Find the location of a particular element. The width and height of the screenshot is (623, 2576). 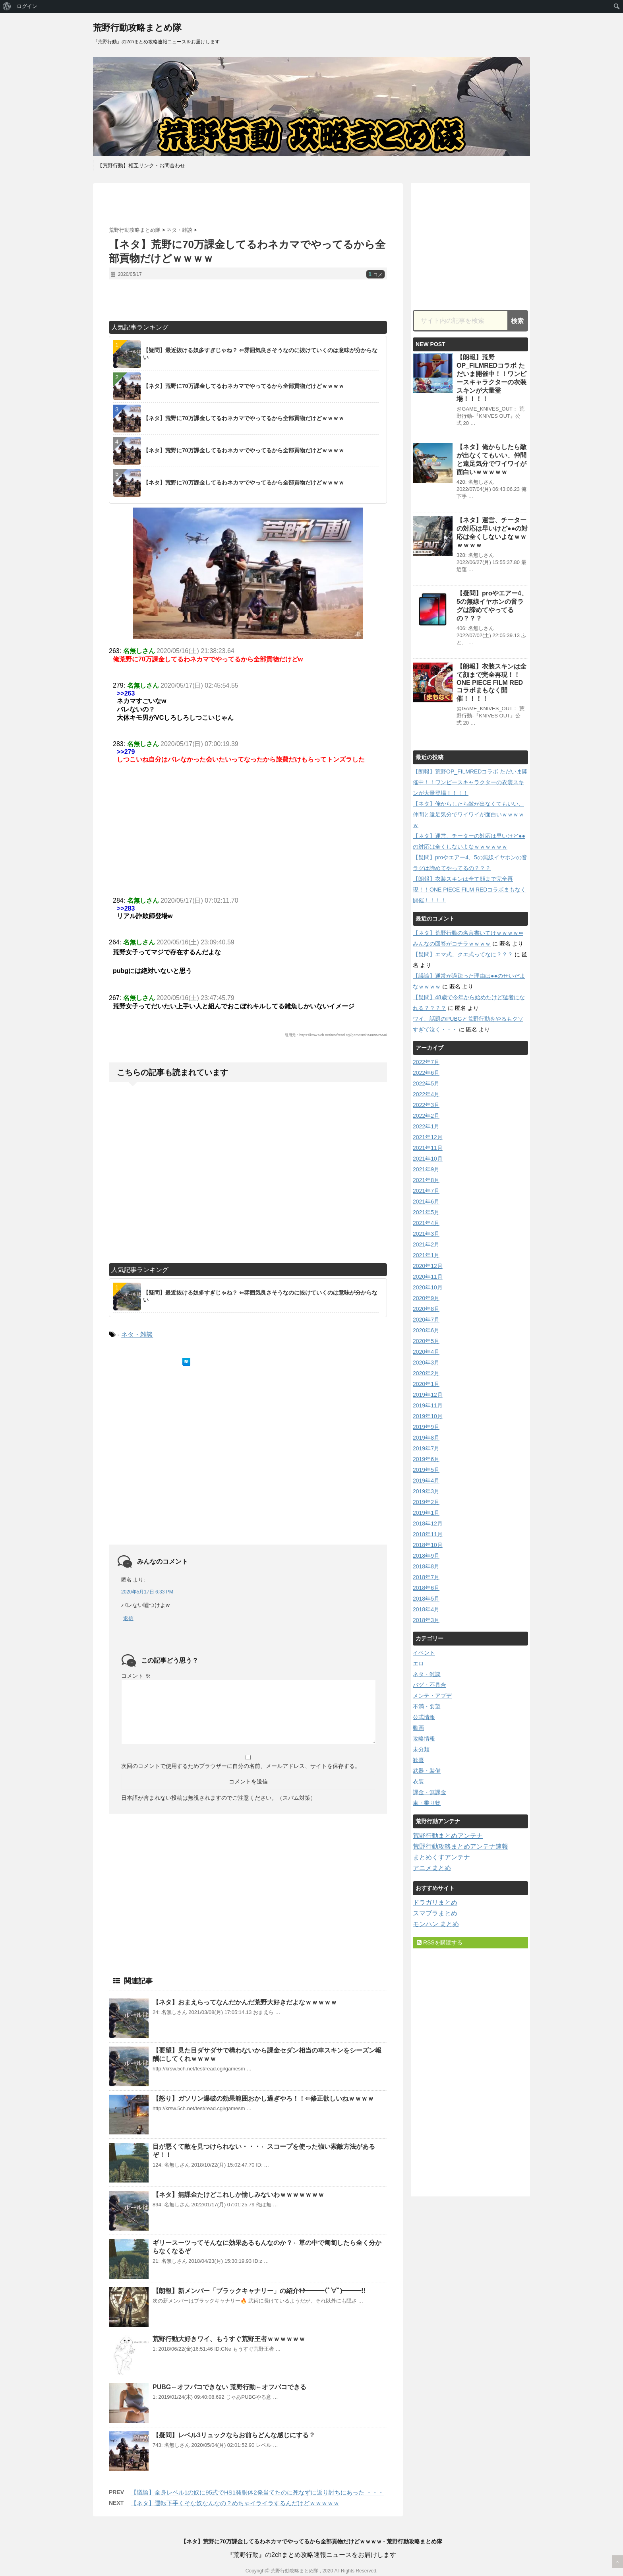

車・乗り物 is located at coordinates (427, 1803).